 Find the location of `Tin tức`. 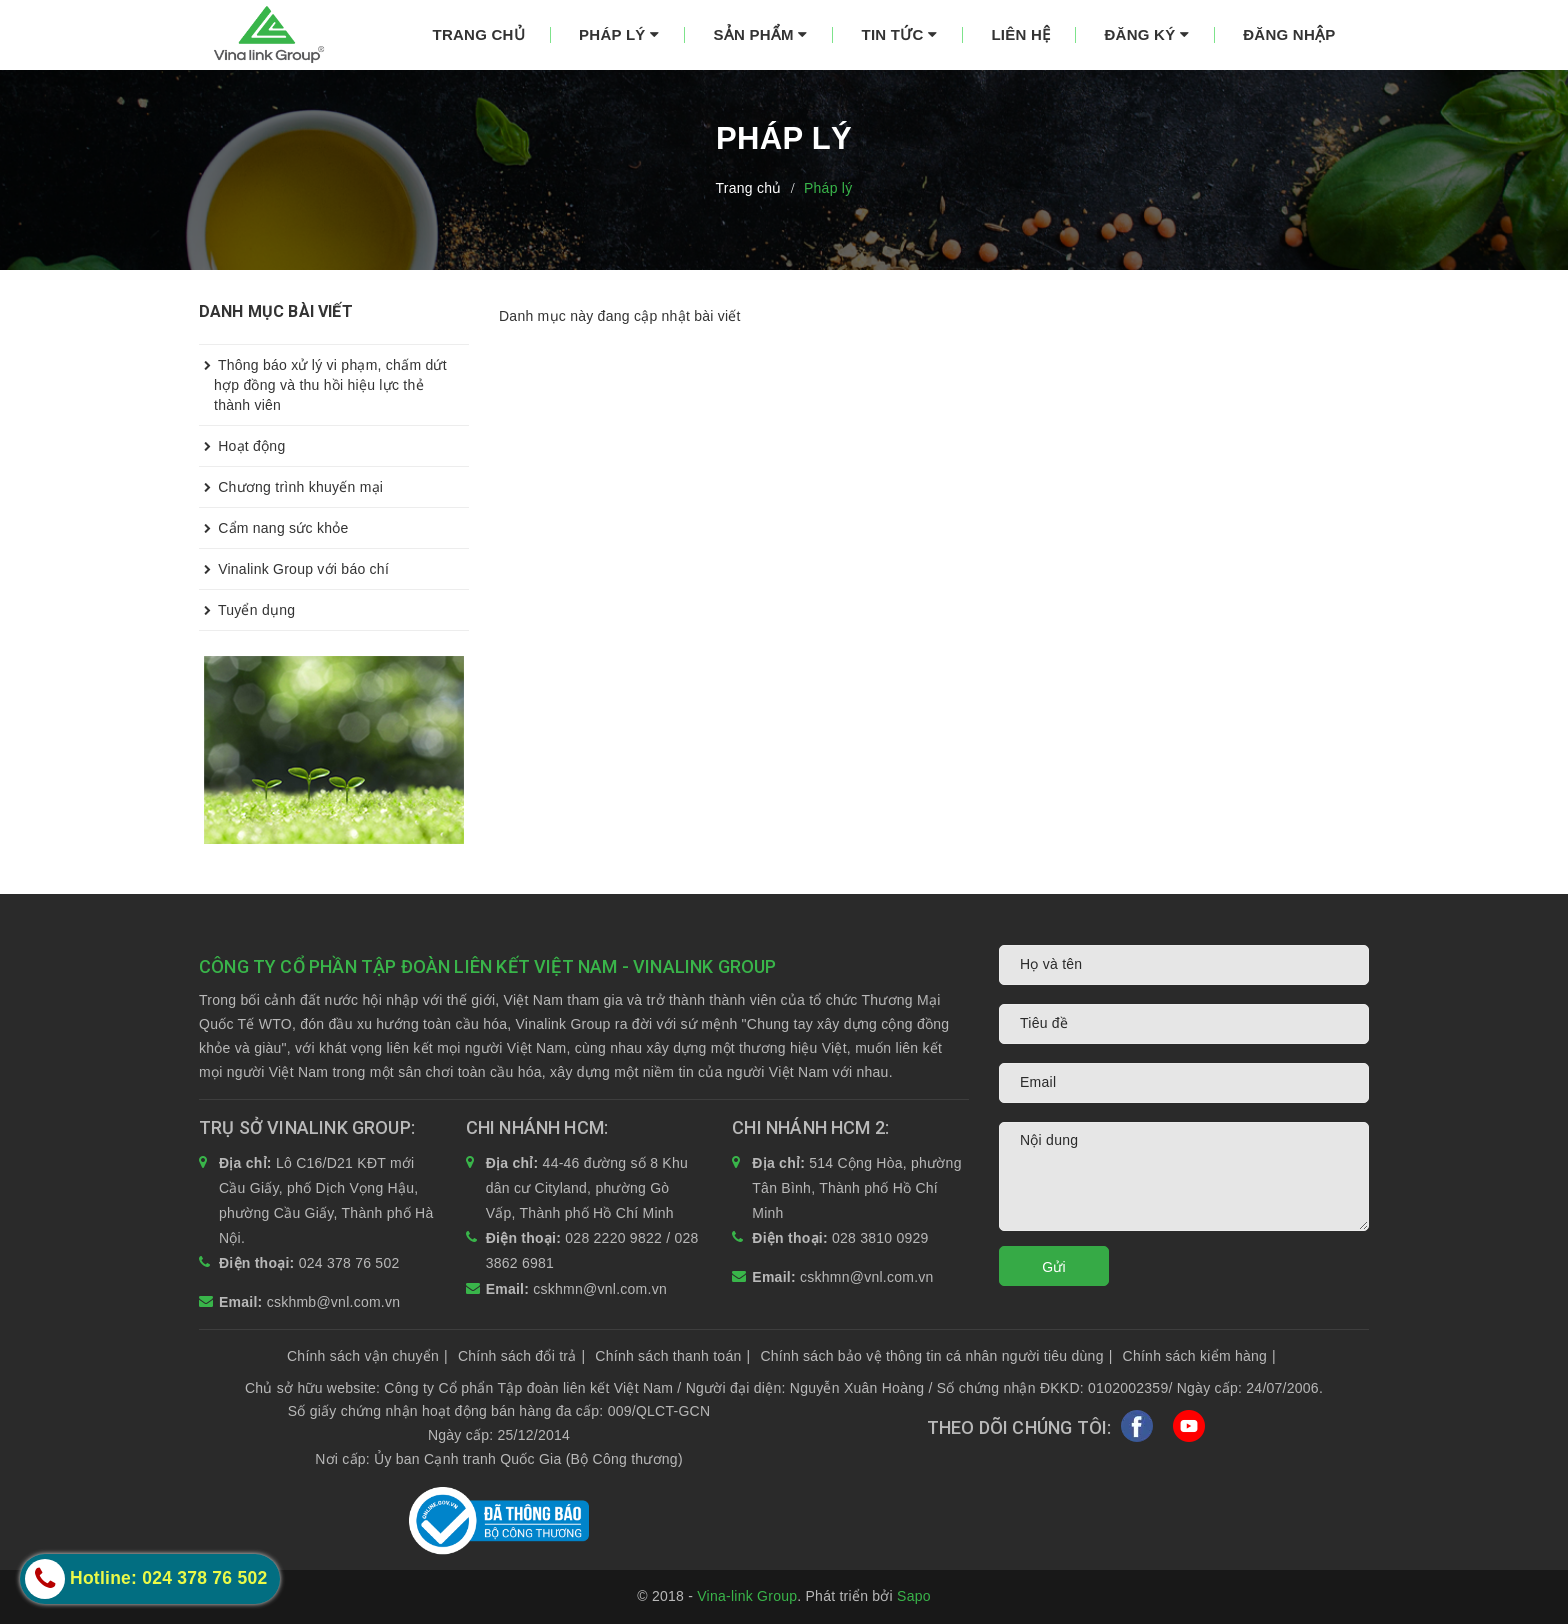

Tin tức is located at coordinates (900, 34).